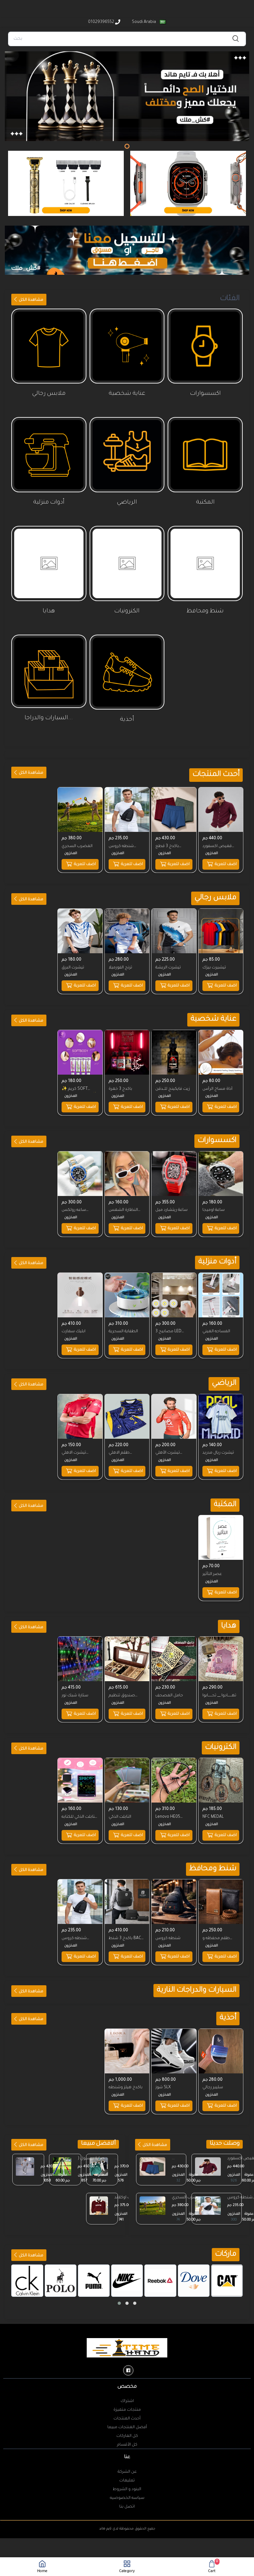 Image resolution: width=254 pixels, height=2576 pixels. I want to click on ابليك سمارت, so click(74, 1325).